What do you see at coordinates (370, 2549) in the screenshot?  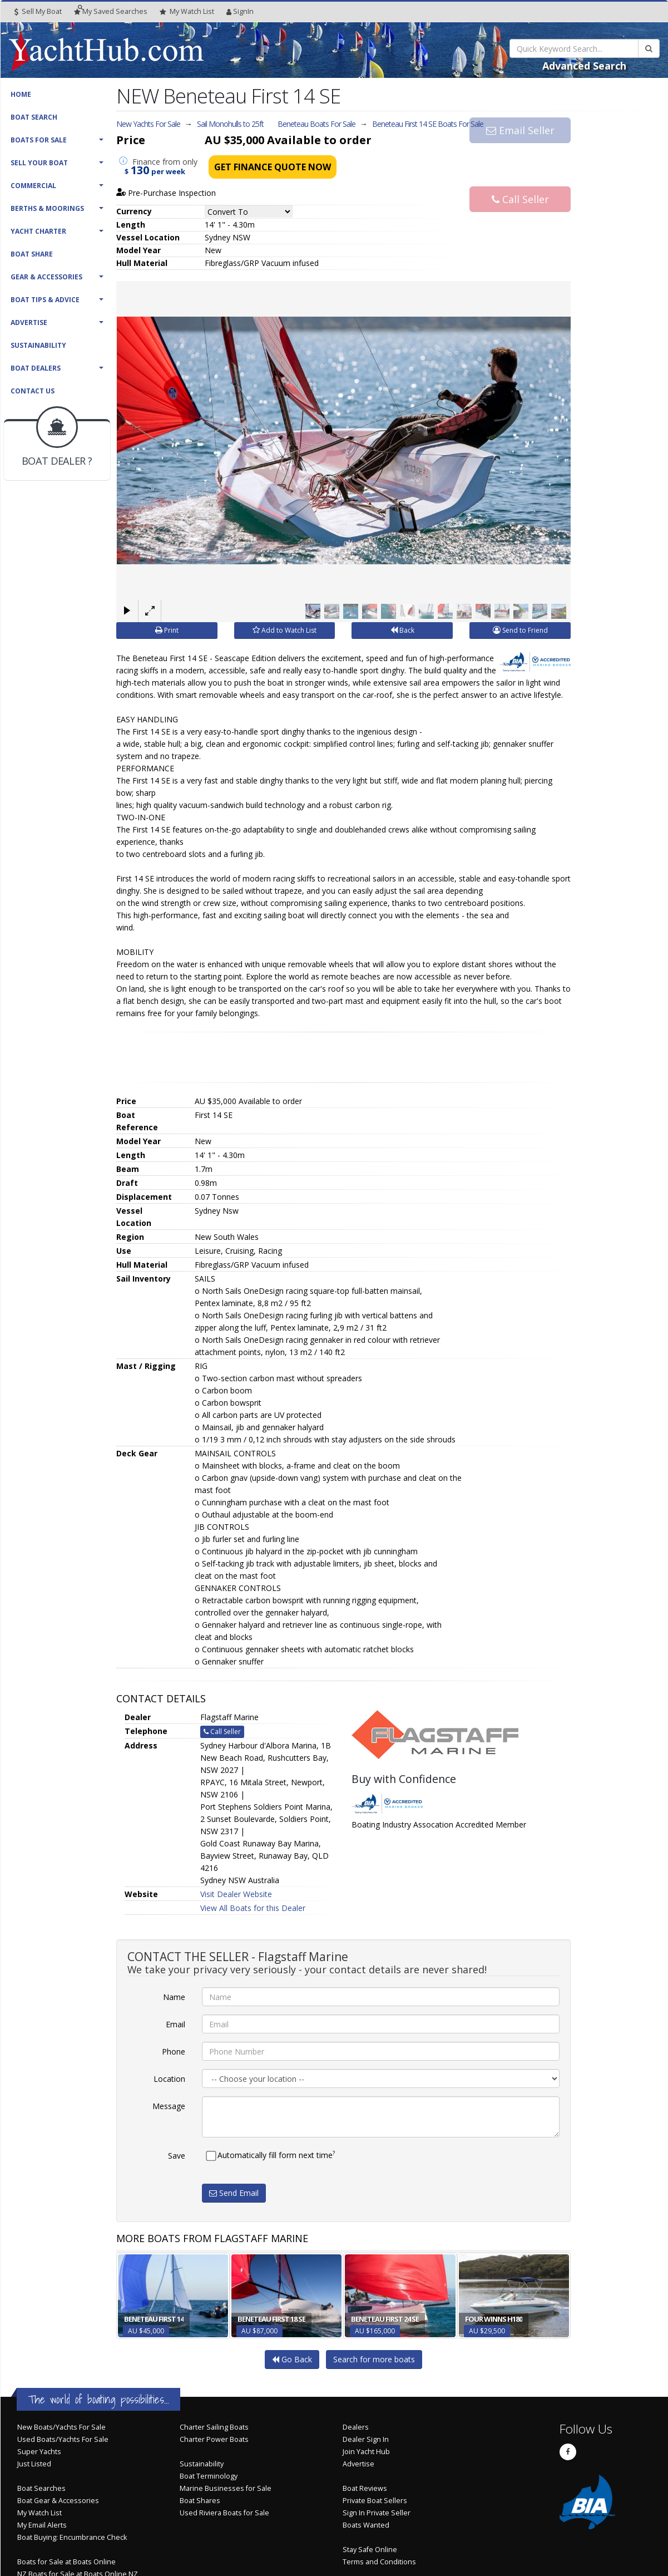 I see `Stay Safe Online` at bounding box center [370, 2549].